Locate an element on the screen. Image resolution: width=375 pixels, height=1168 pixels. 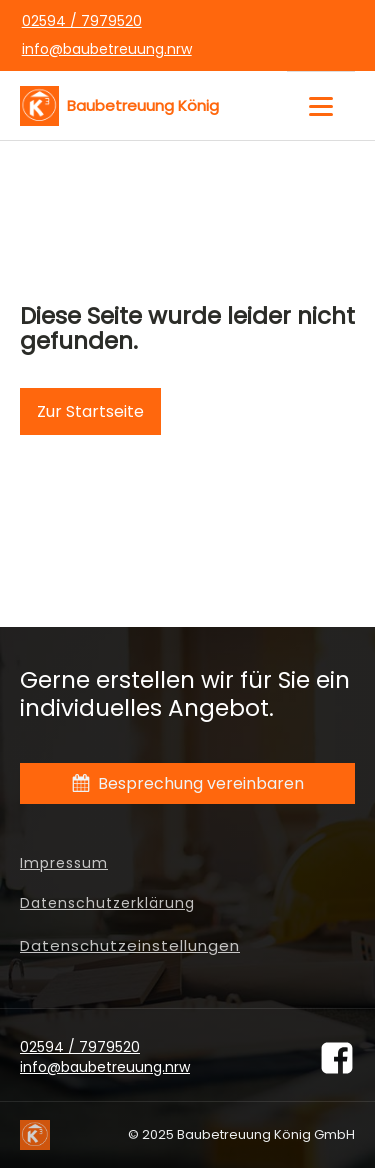
Impressum is located at coordinates (64, 863).